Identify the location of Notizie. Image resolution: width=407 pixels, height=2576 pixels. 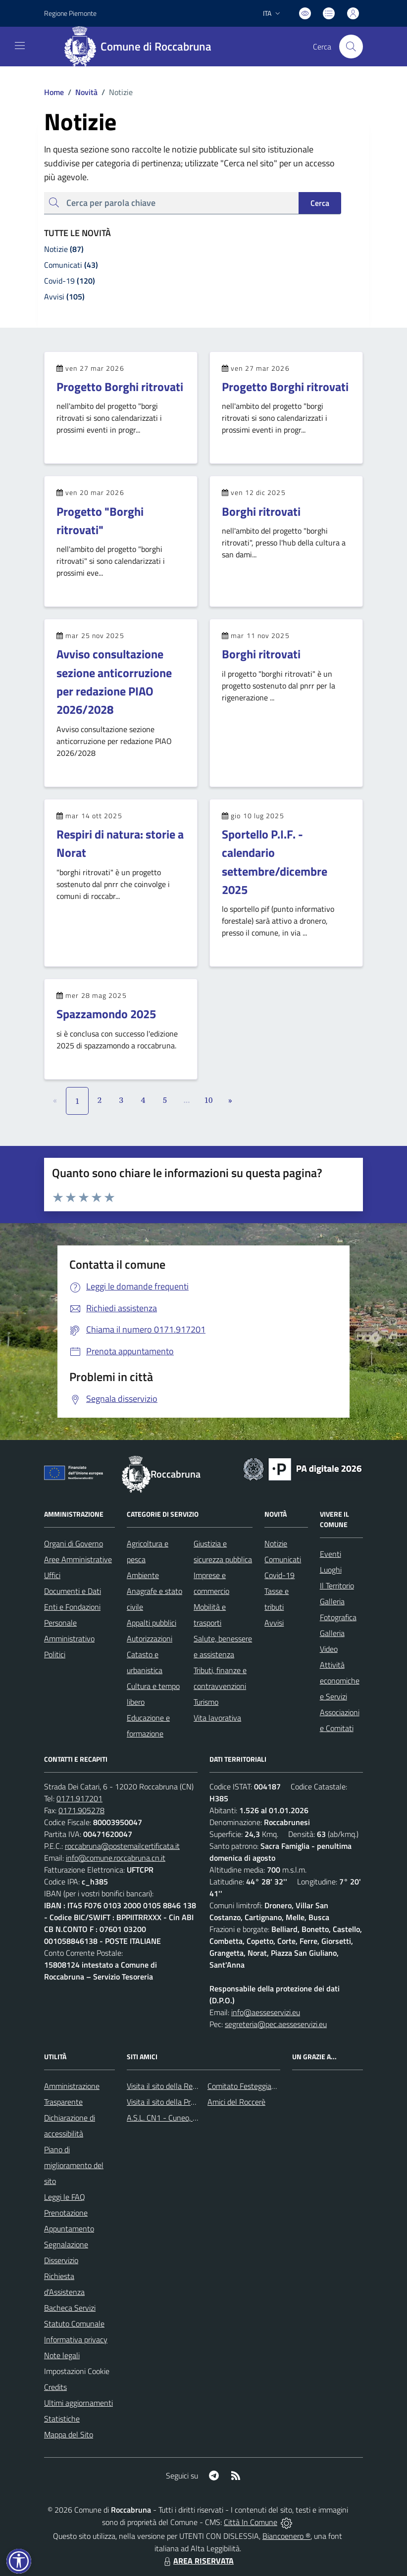
(275, 1543).